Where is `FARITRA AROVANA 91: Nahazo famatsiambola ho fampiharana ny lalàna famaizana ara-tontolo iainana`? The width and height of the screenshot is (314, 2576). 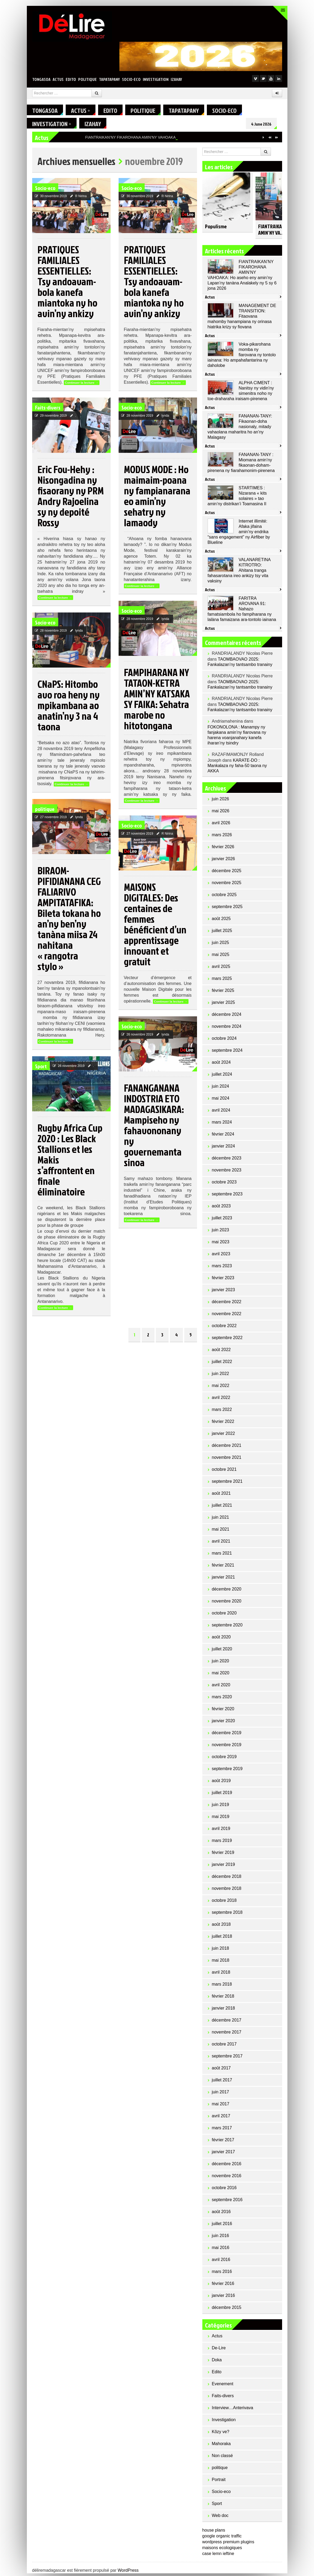 FARITRA AROVANA 91: Nahazo famatsiambola ho fampiharana ny lalàna famaizana ara-tontolo iainana is located at coordinates (242, 611).